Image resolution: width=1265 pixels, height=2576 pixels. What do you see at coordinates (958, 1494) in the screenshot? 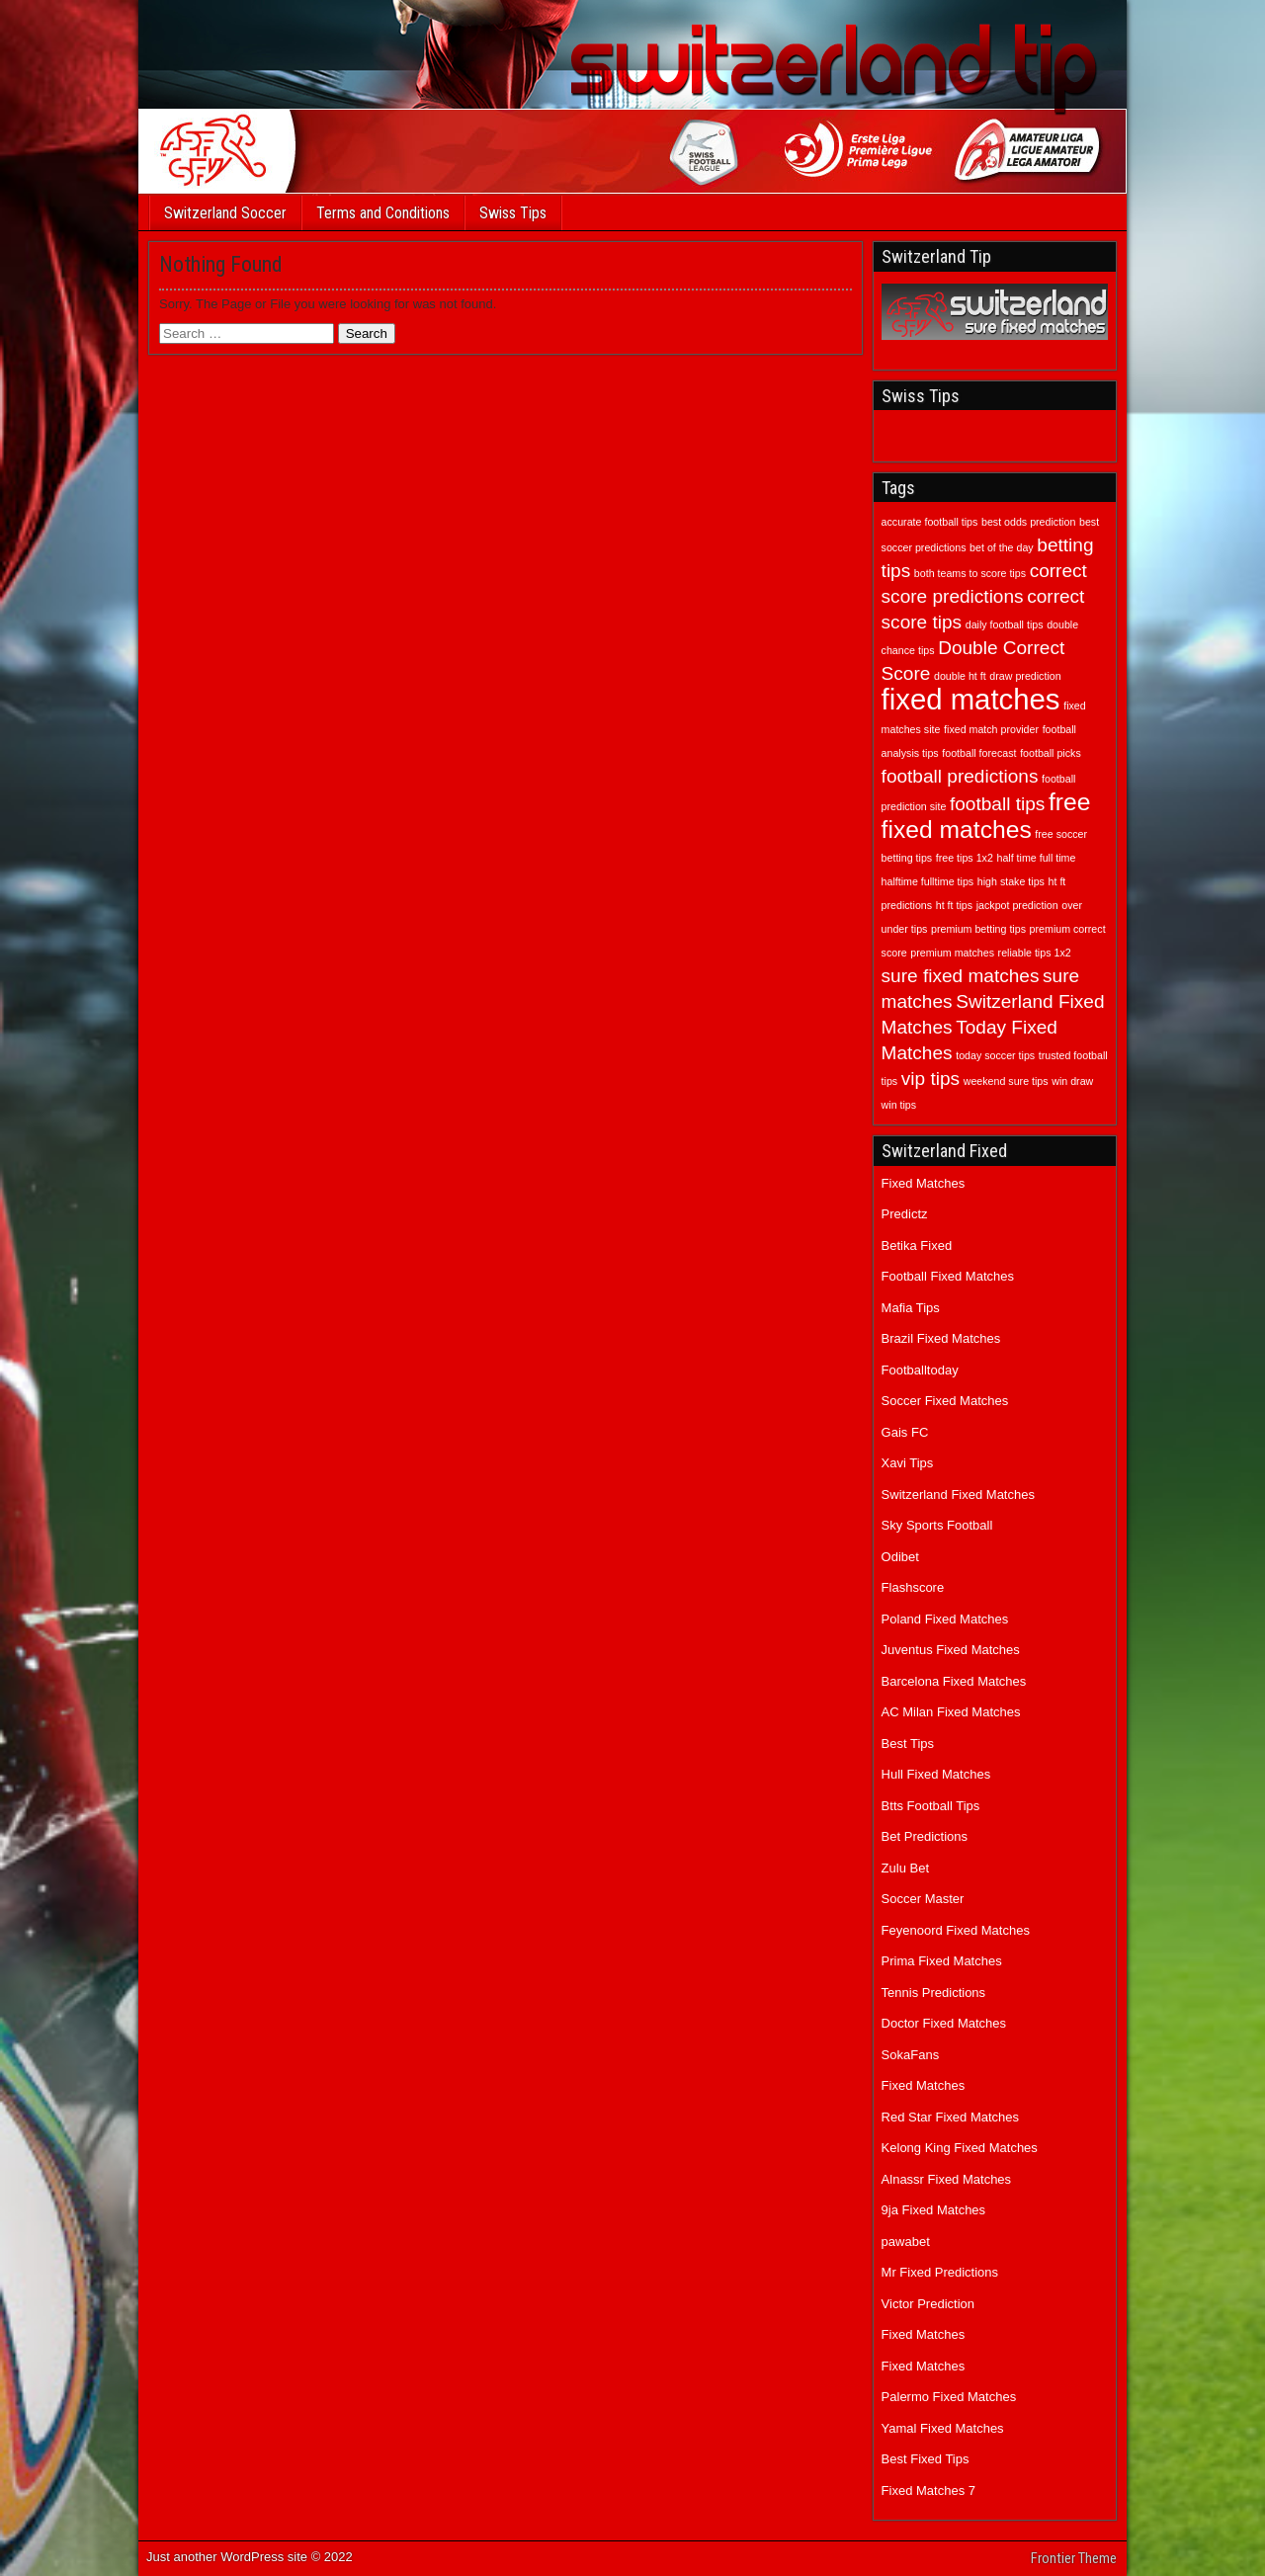
I see `Switzerland Fixed Matches` at bounding box center [958, 1494].